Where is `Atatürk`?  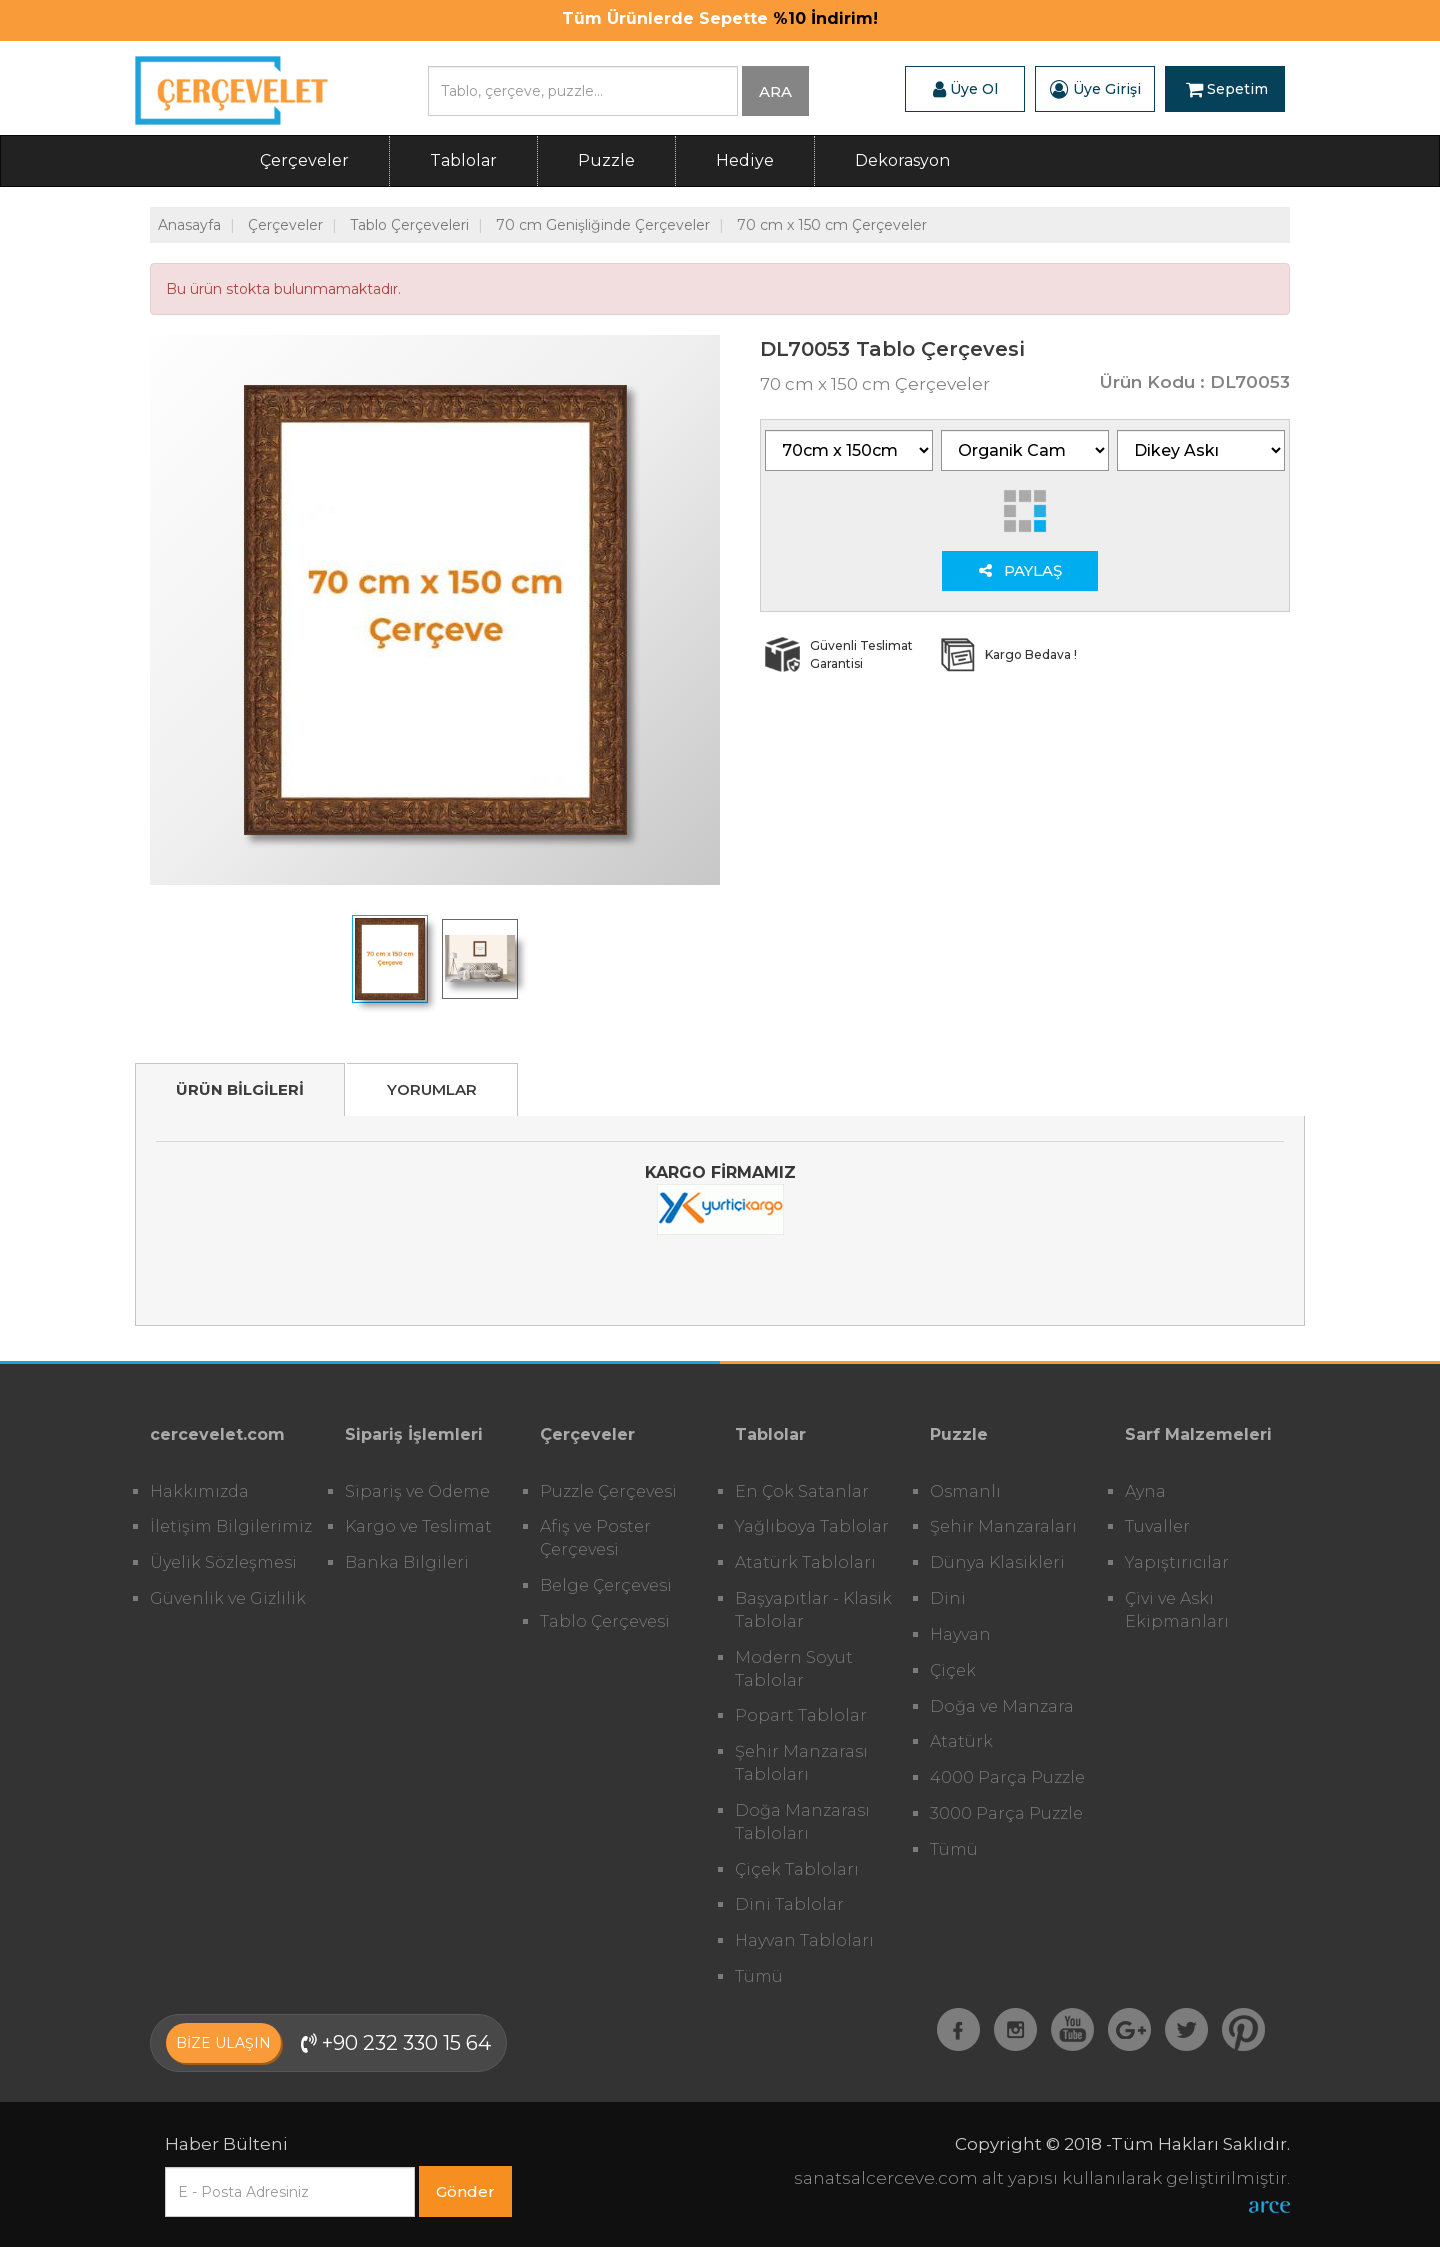
Atatürk is located at coordinates (961, 1741).